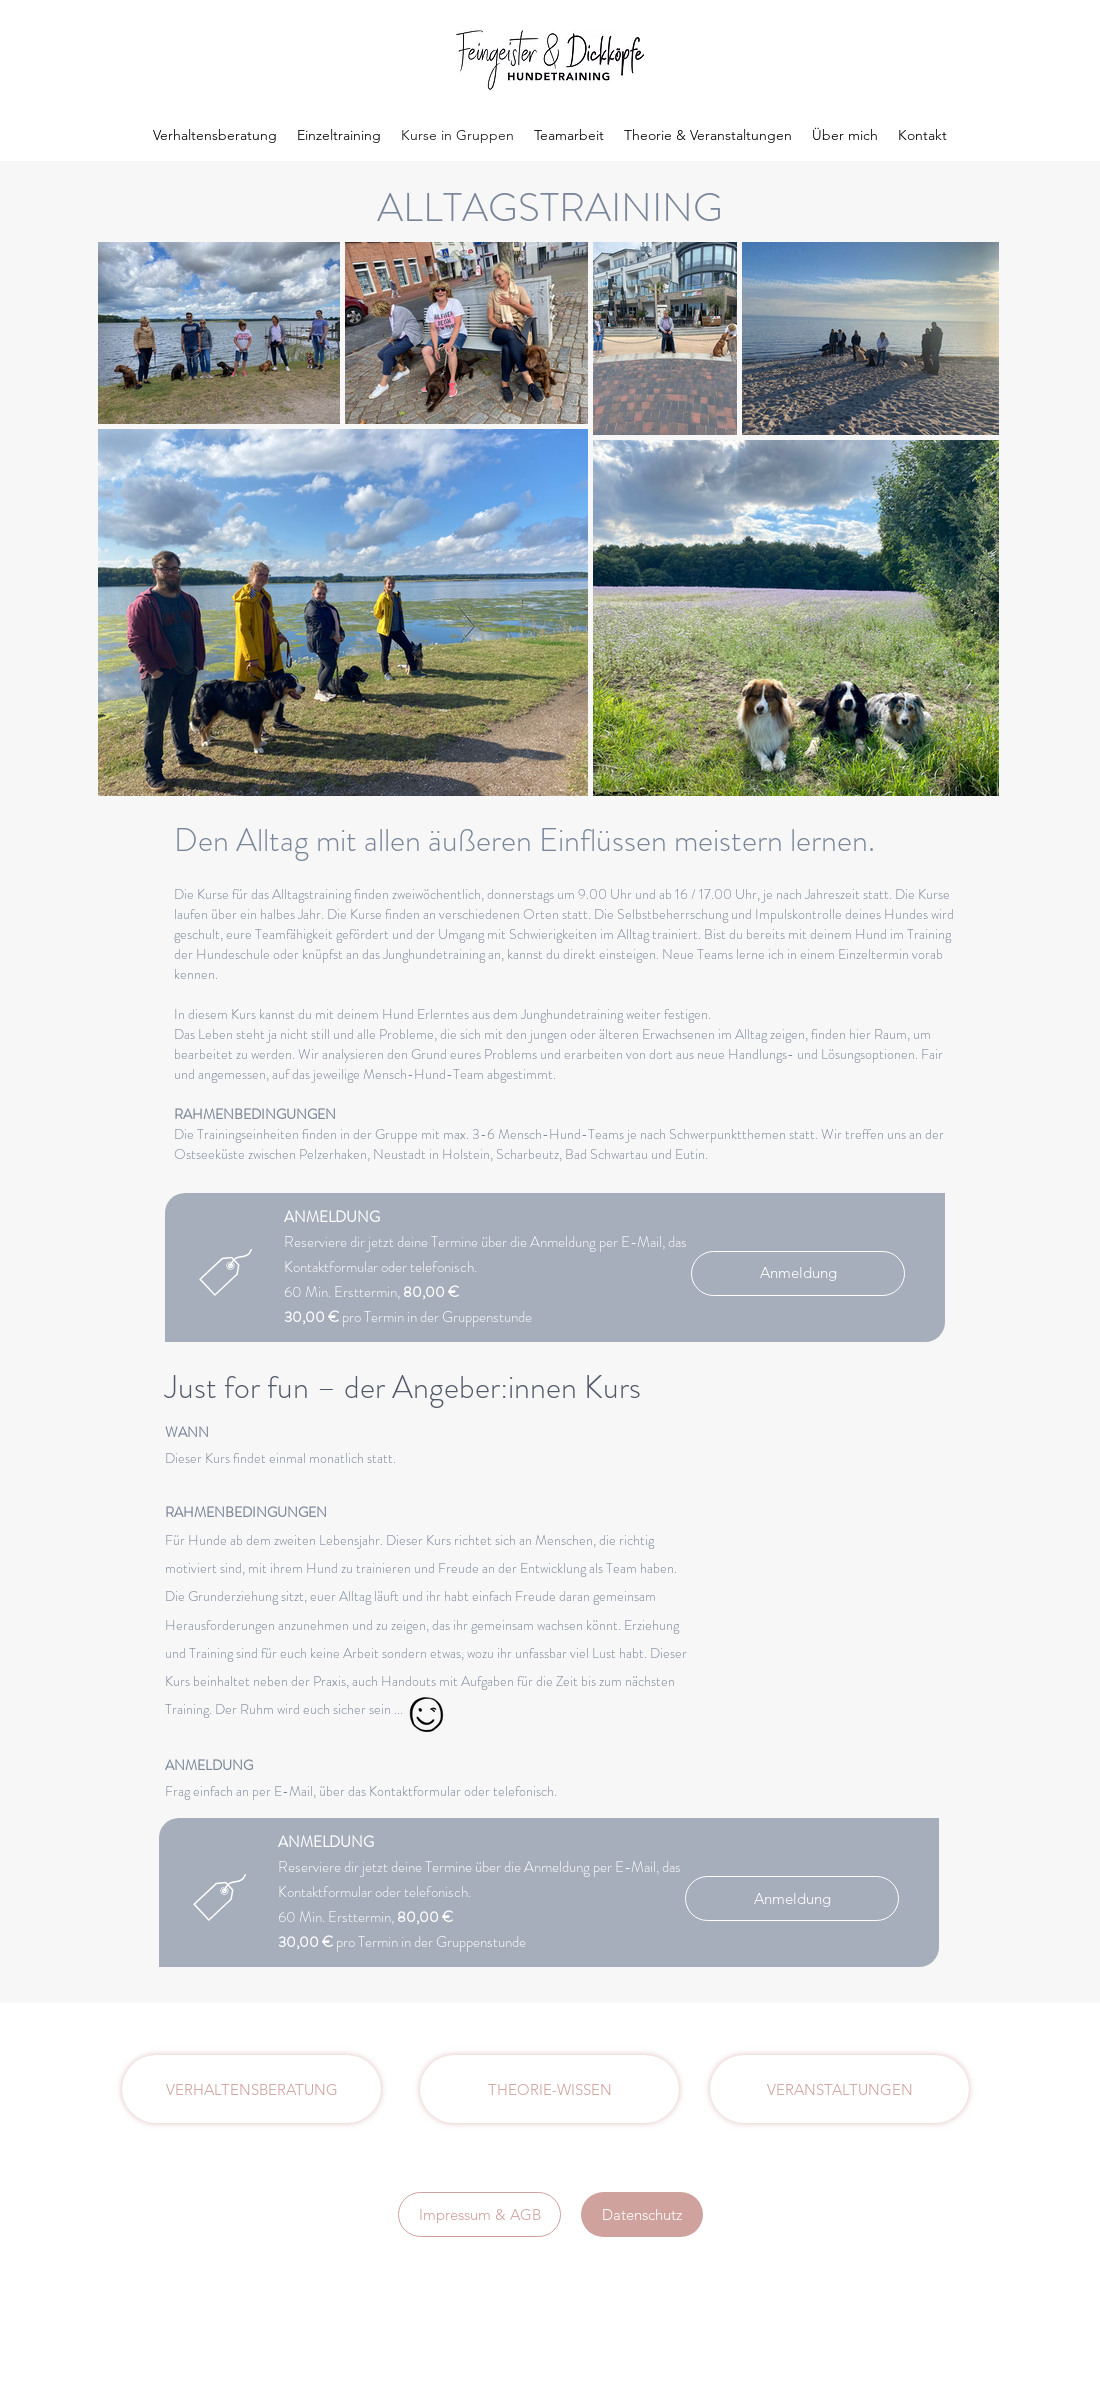  Describe the element at coordinates (839, 2089) in the screenshot. I see `[VERANSTALTUNGEN]` at that location.